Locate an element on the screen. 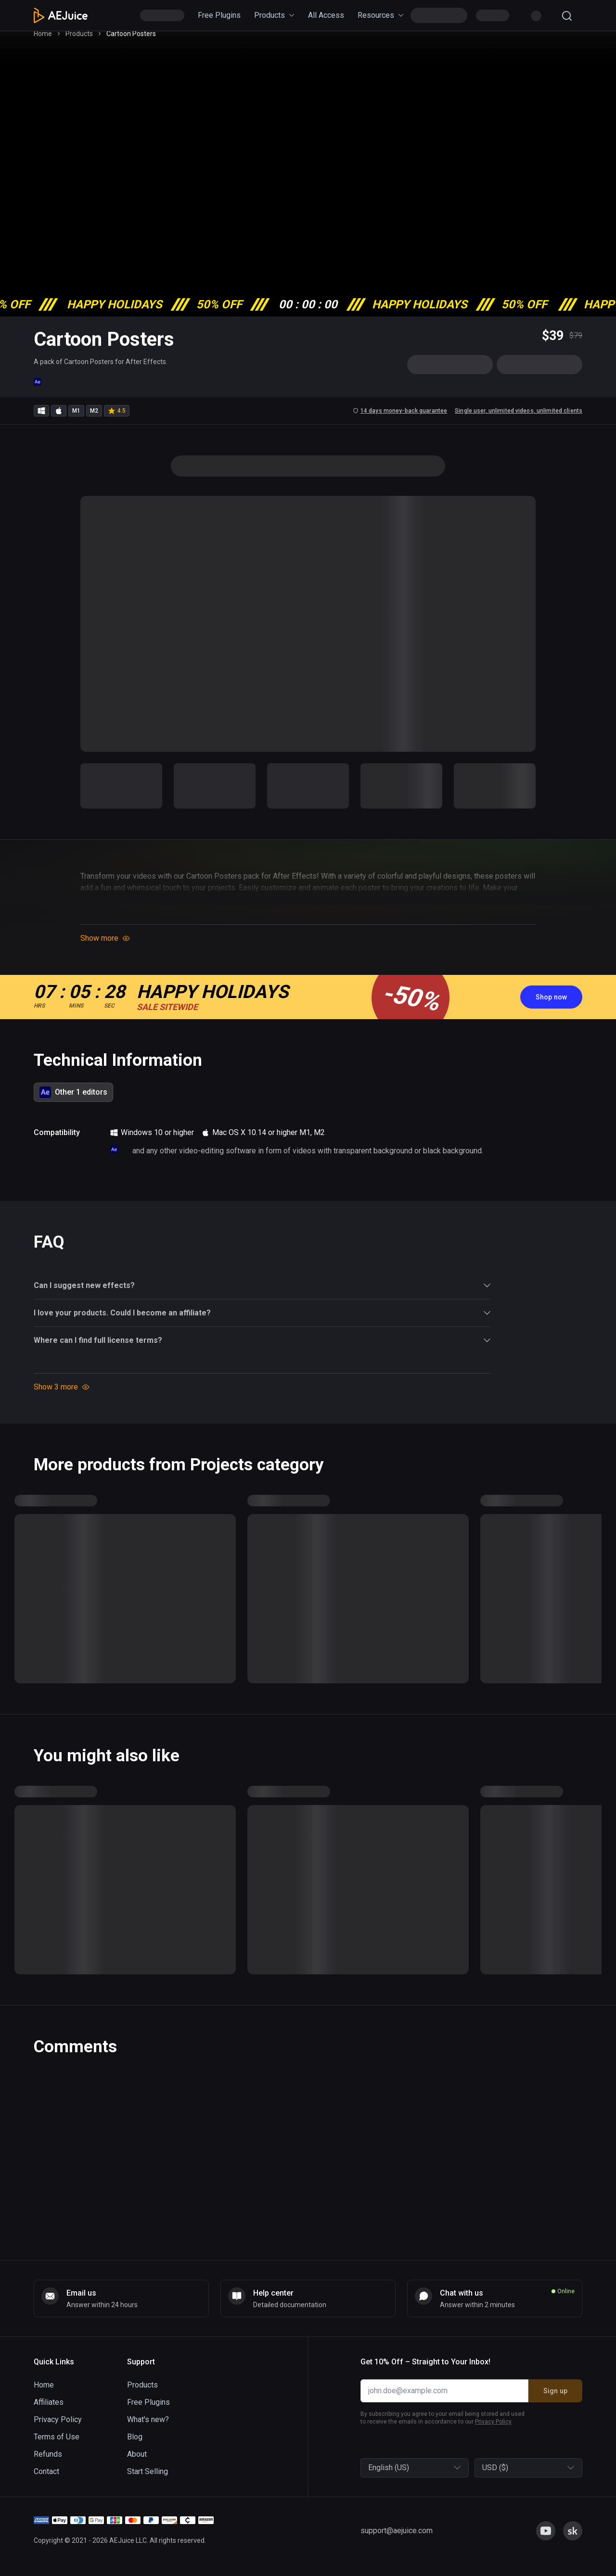  Terms of Use [link] is located at coordinates (56, 2436).